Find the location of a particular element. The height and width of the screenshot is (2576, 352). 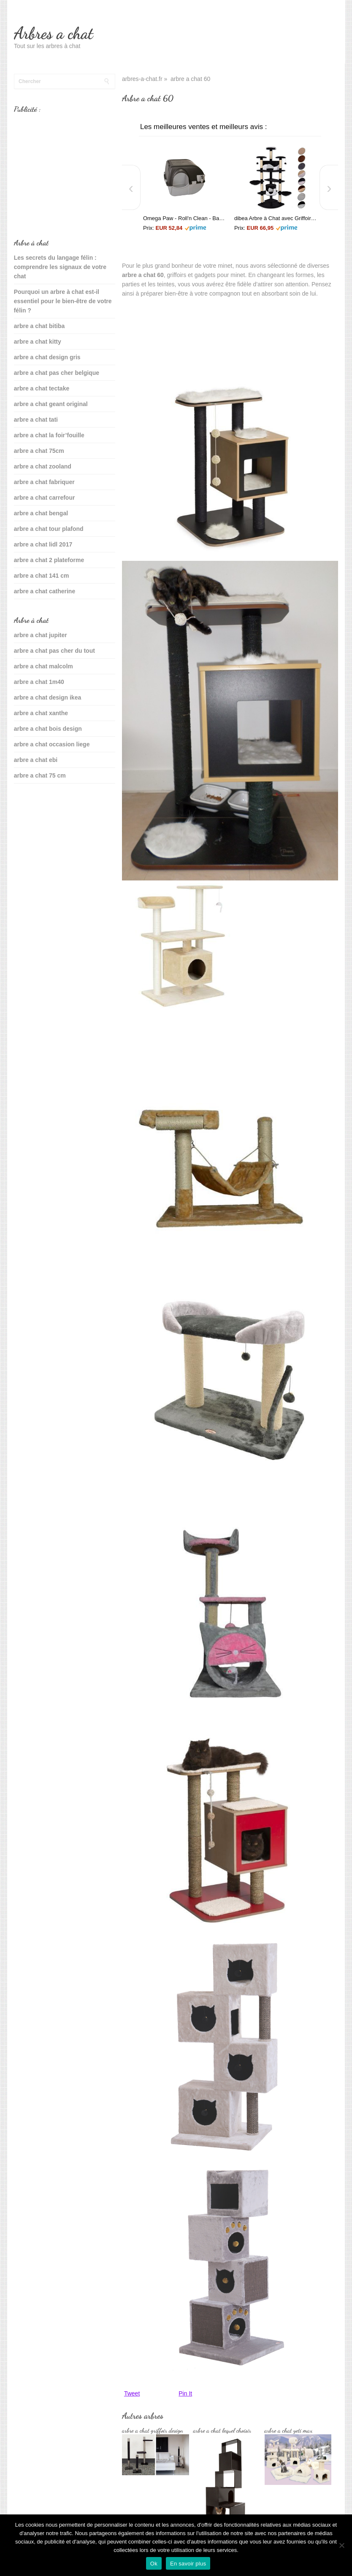

arbre a chat 141 cm is located at coordinates (41, 575).